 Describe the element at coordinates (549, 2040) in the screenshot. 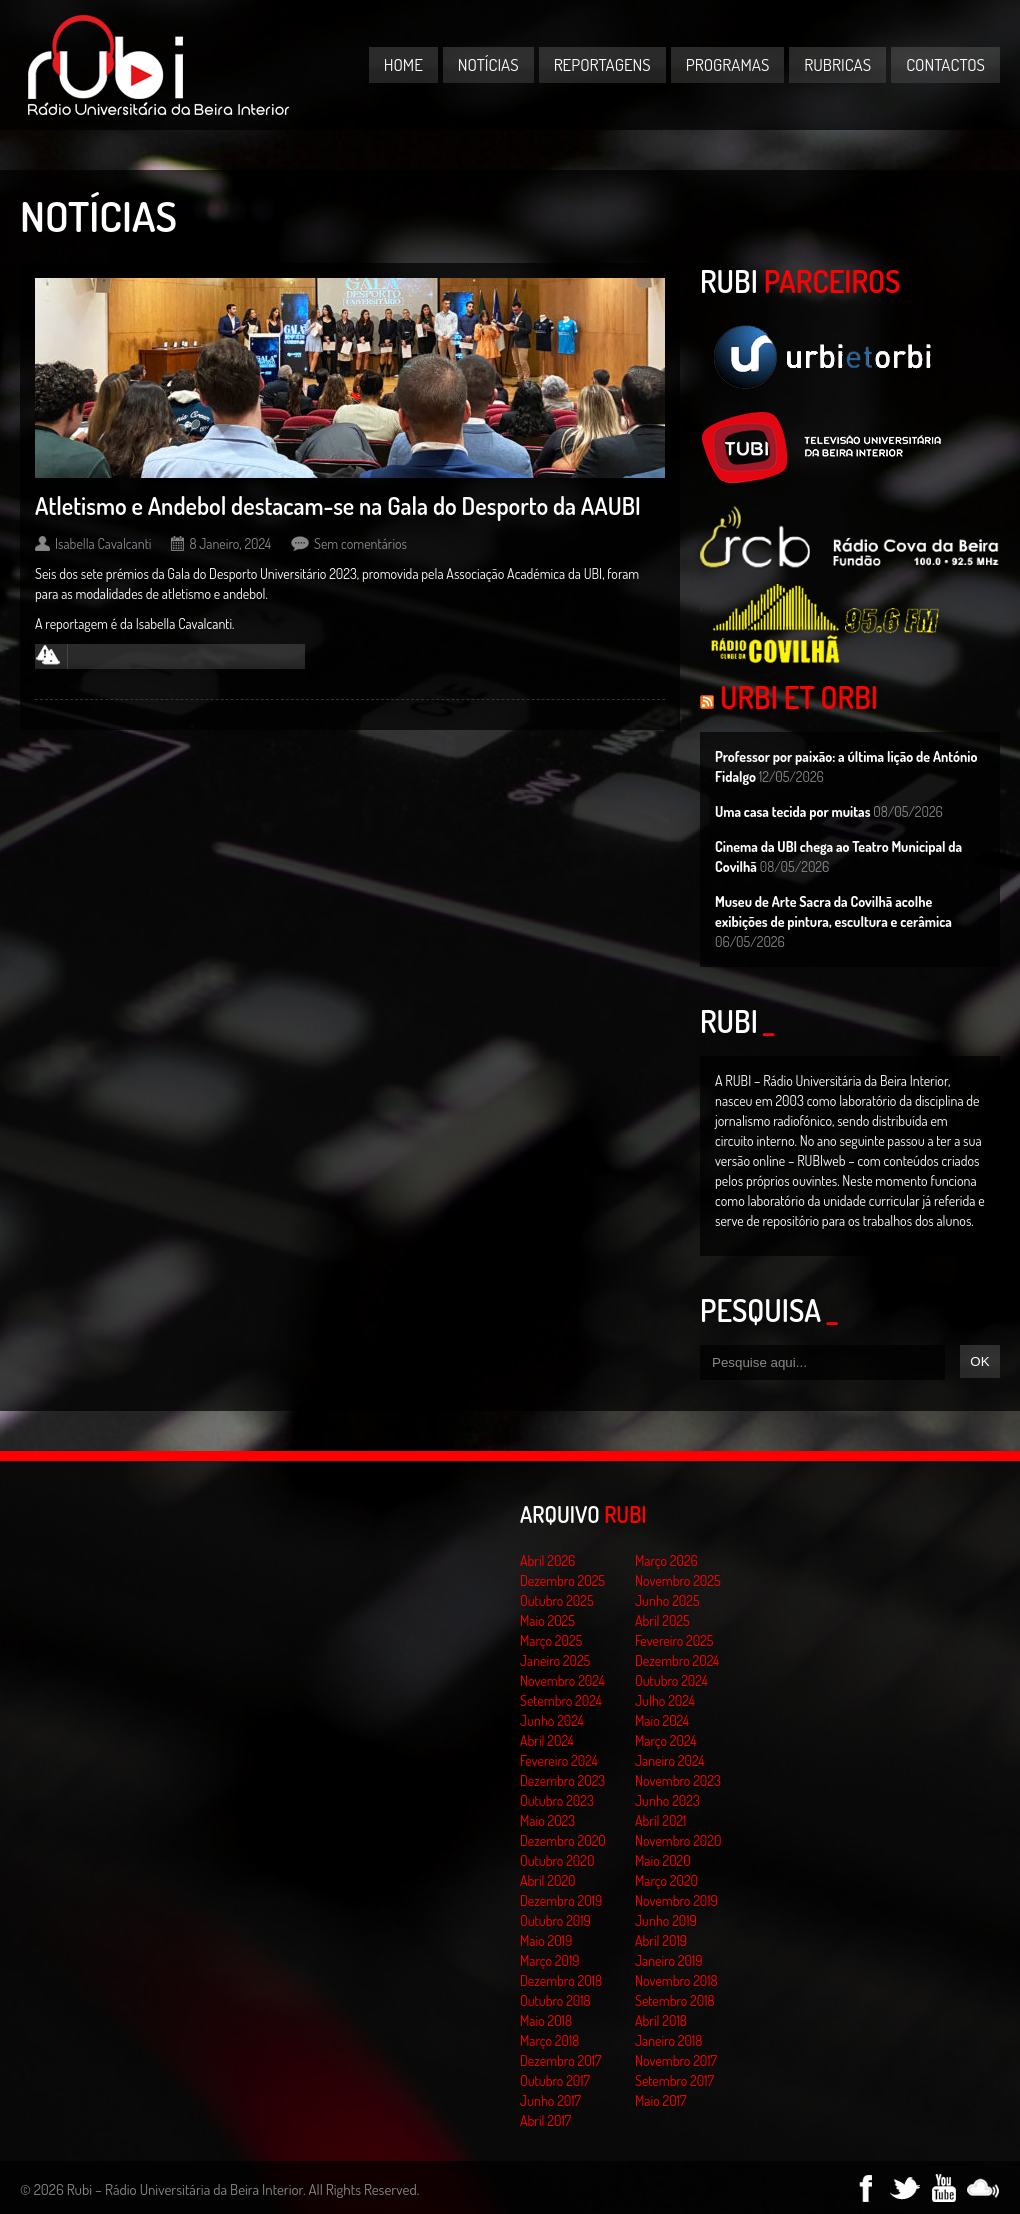

I see `Março 2018` at that location.